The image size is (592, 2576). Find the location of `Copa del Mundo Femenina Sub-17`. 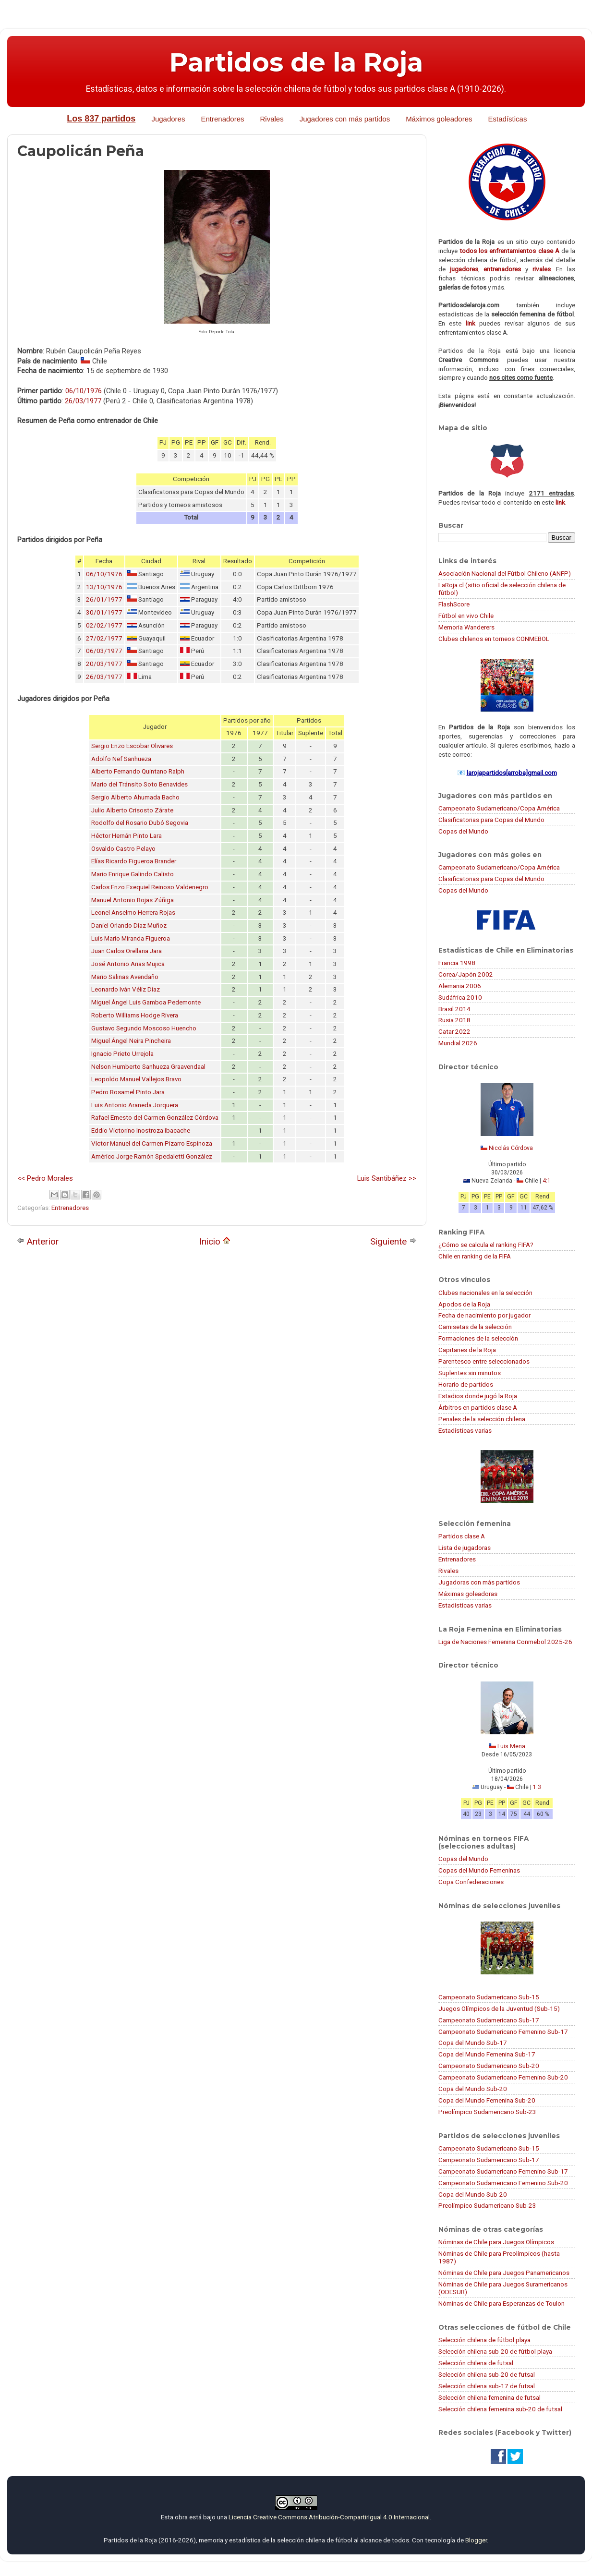

Copa del Mundo Femenina Sub-17 is located at coordinates (486, 2054).